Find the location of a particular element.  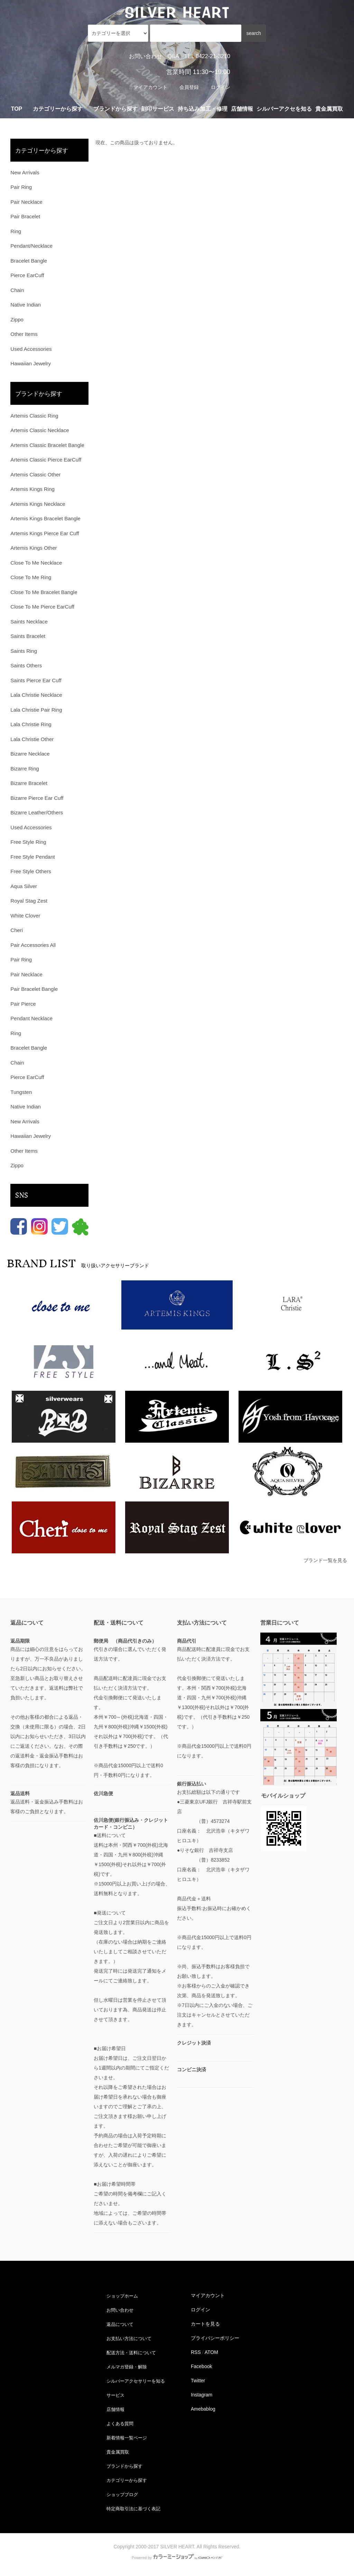

プライバシーポリシー is located at coordinates (215, 2338).